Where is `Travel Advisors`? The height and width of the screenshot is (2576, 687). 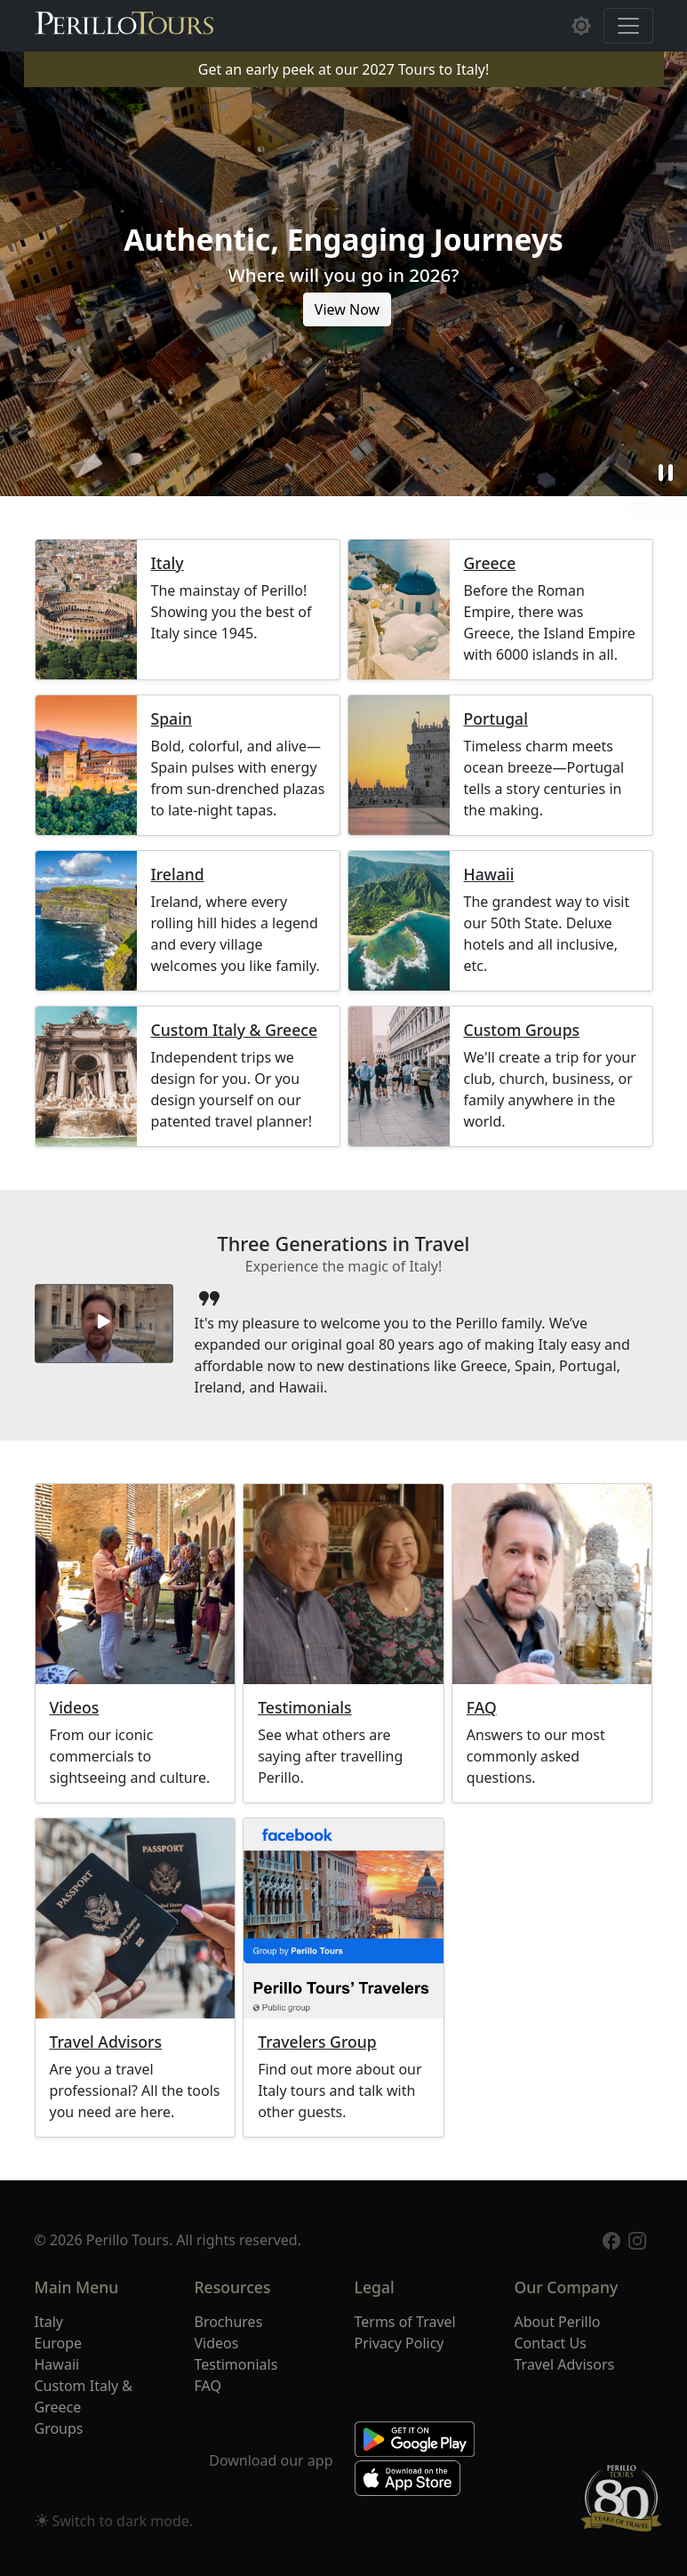 Travel Advisors is located at coordinates (106, 2042).